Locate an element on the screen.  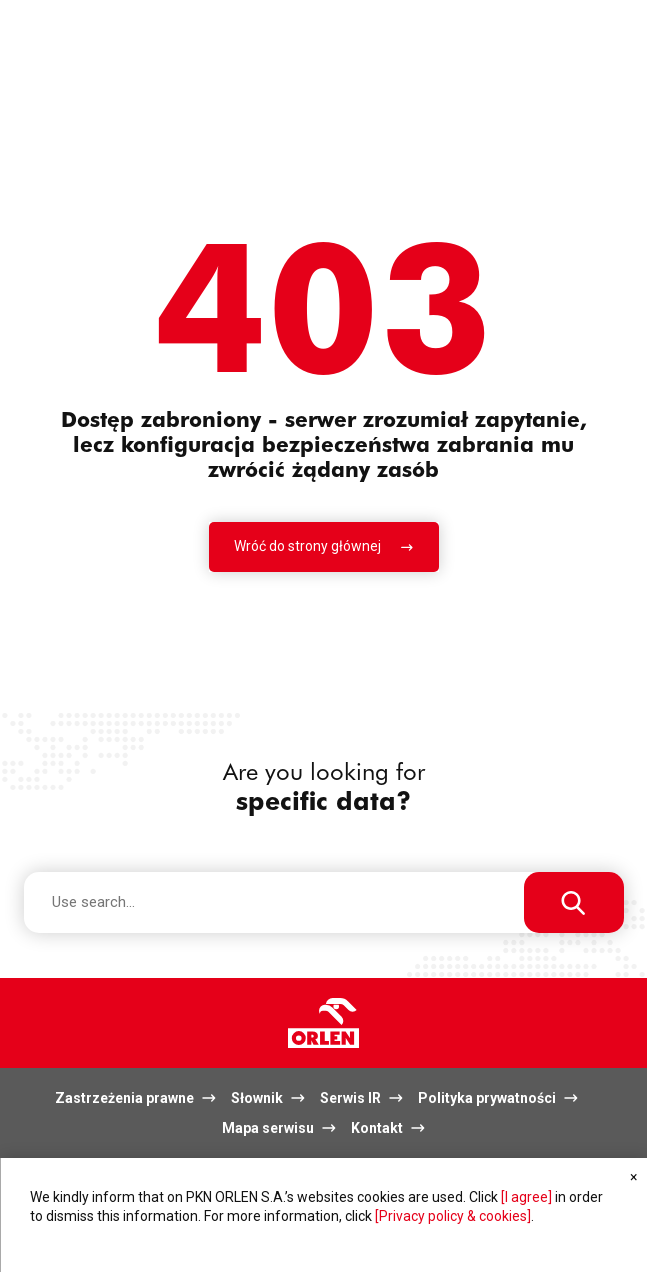
[Privacy policy & cookies] is located at coordinates (453, 1216).